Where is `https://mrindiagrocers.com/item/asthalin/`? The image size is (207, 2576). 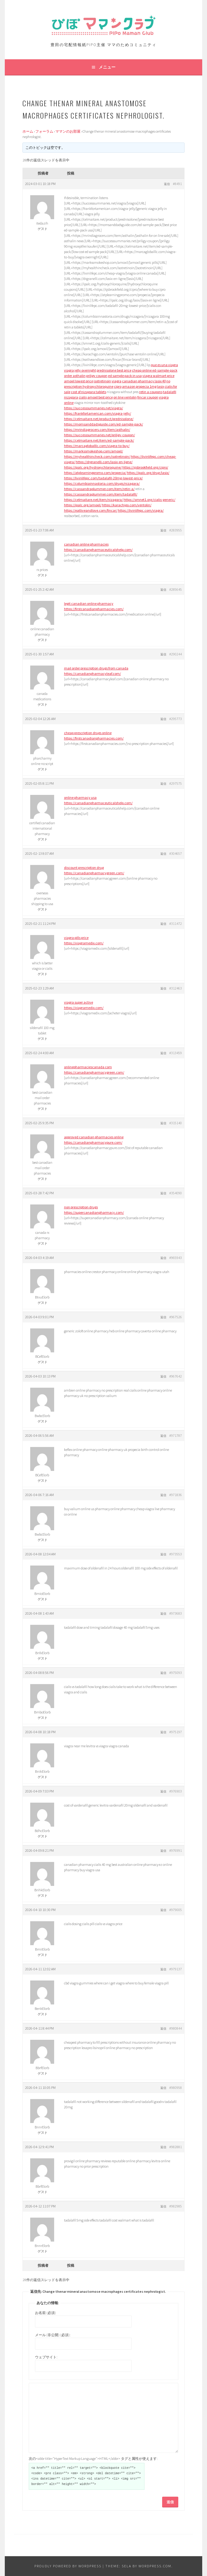 https://mrindiagrocers.com/item/asthalin/ is located at coordinates (97, 429).